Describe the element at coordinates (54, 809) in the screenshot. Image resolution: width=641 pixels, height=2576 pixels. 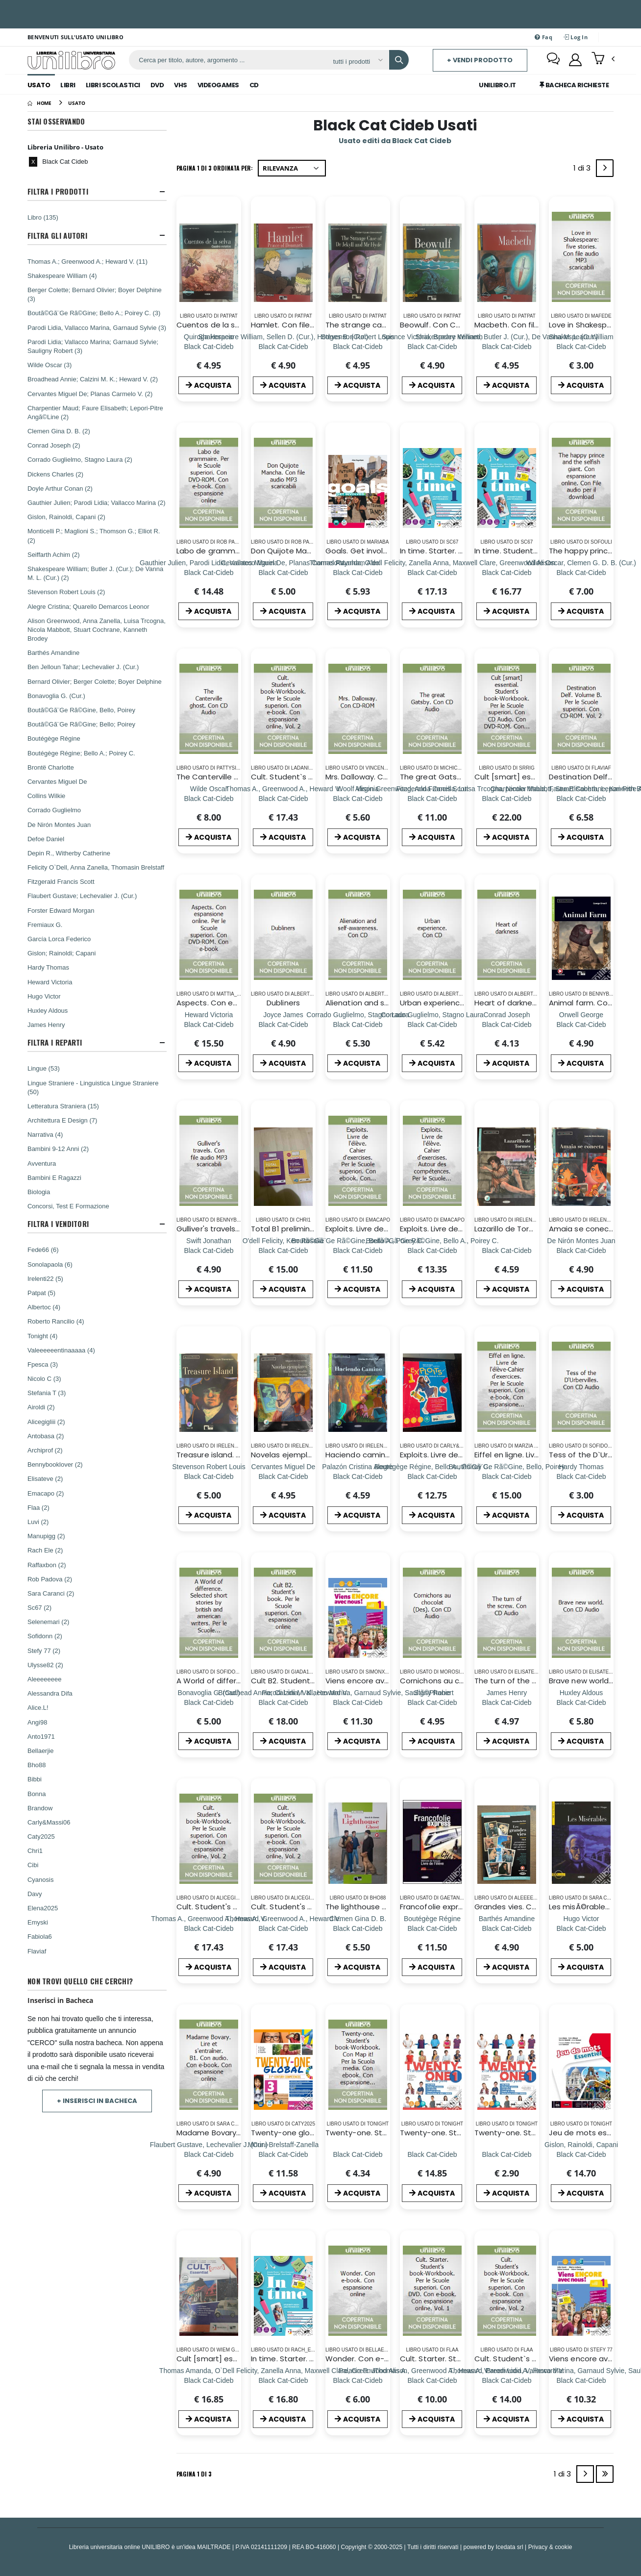
I see `Corrado Guglielmo` at that location.